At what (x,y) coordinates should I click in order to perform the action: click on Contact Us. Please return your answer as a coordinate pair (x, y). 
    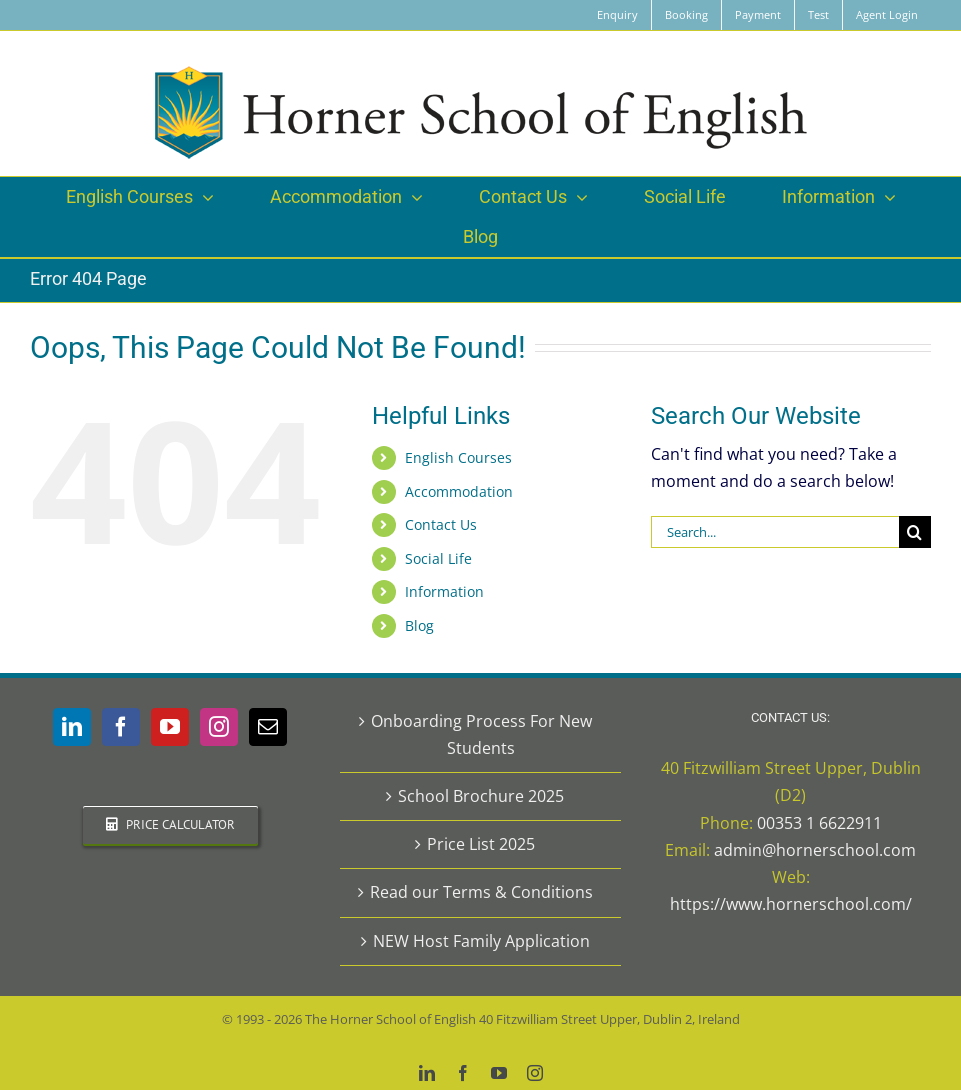
    Looking at the image, I should click on (441, 524).